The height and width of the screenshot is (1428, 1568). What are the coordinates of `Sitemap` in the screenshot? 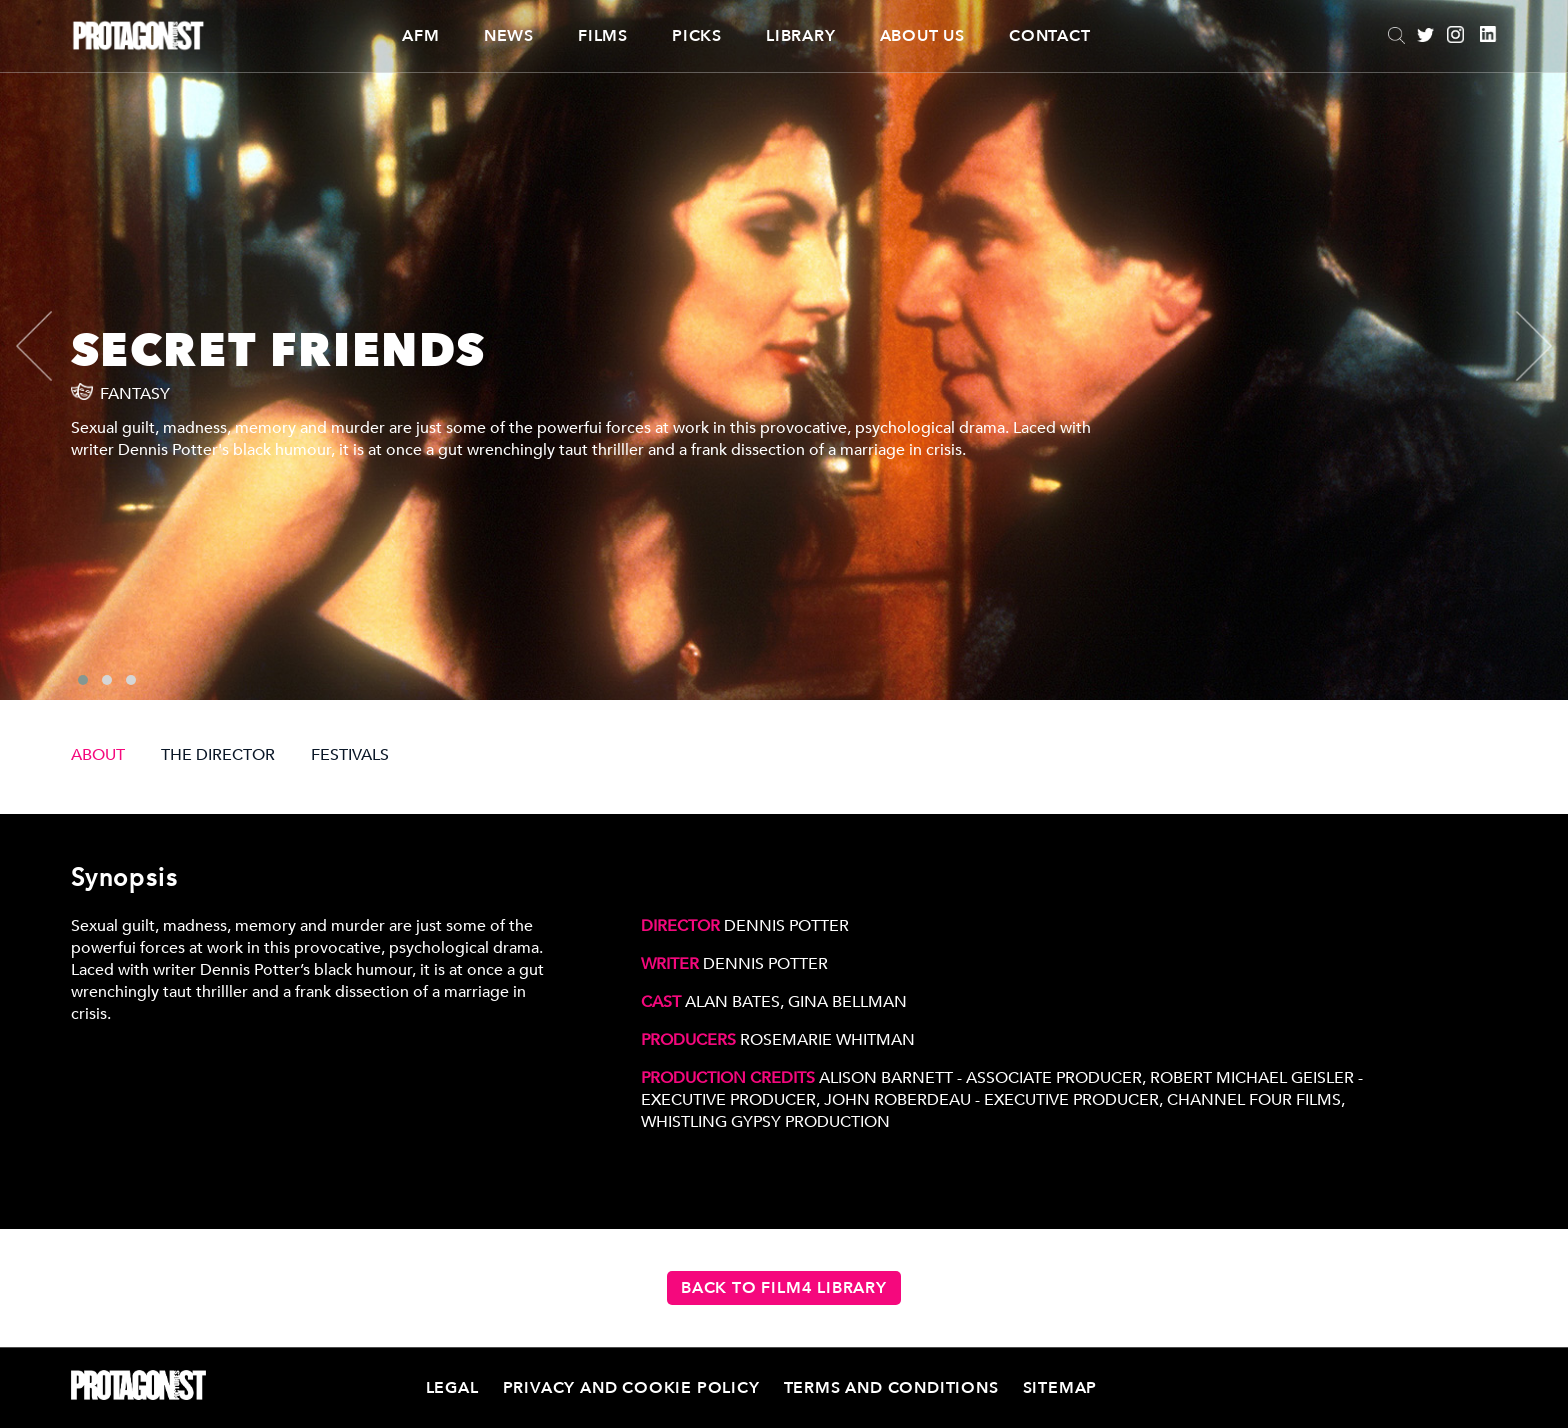 It's located at (1060, 1388).